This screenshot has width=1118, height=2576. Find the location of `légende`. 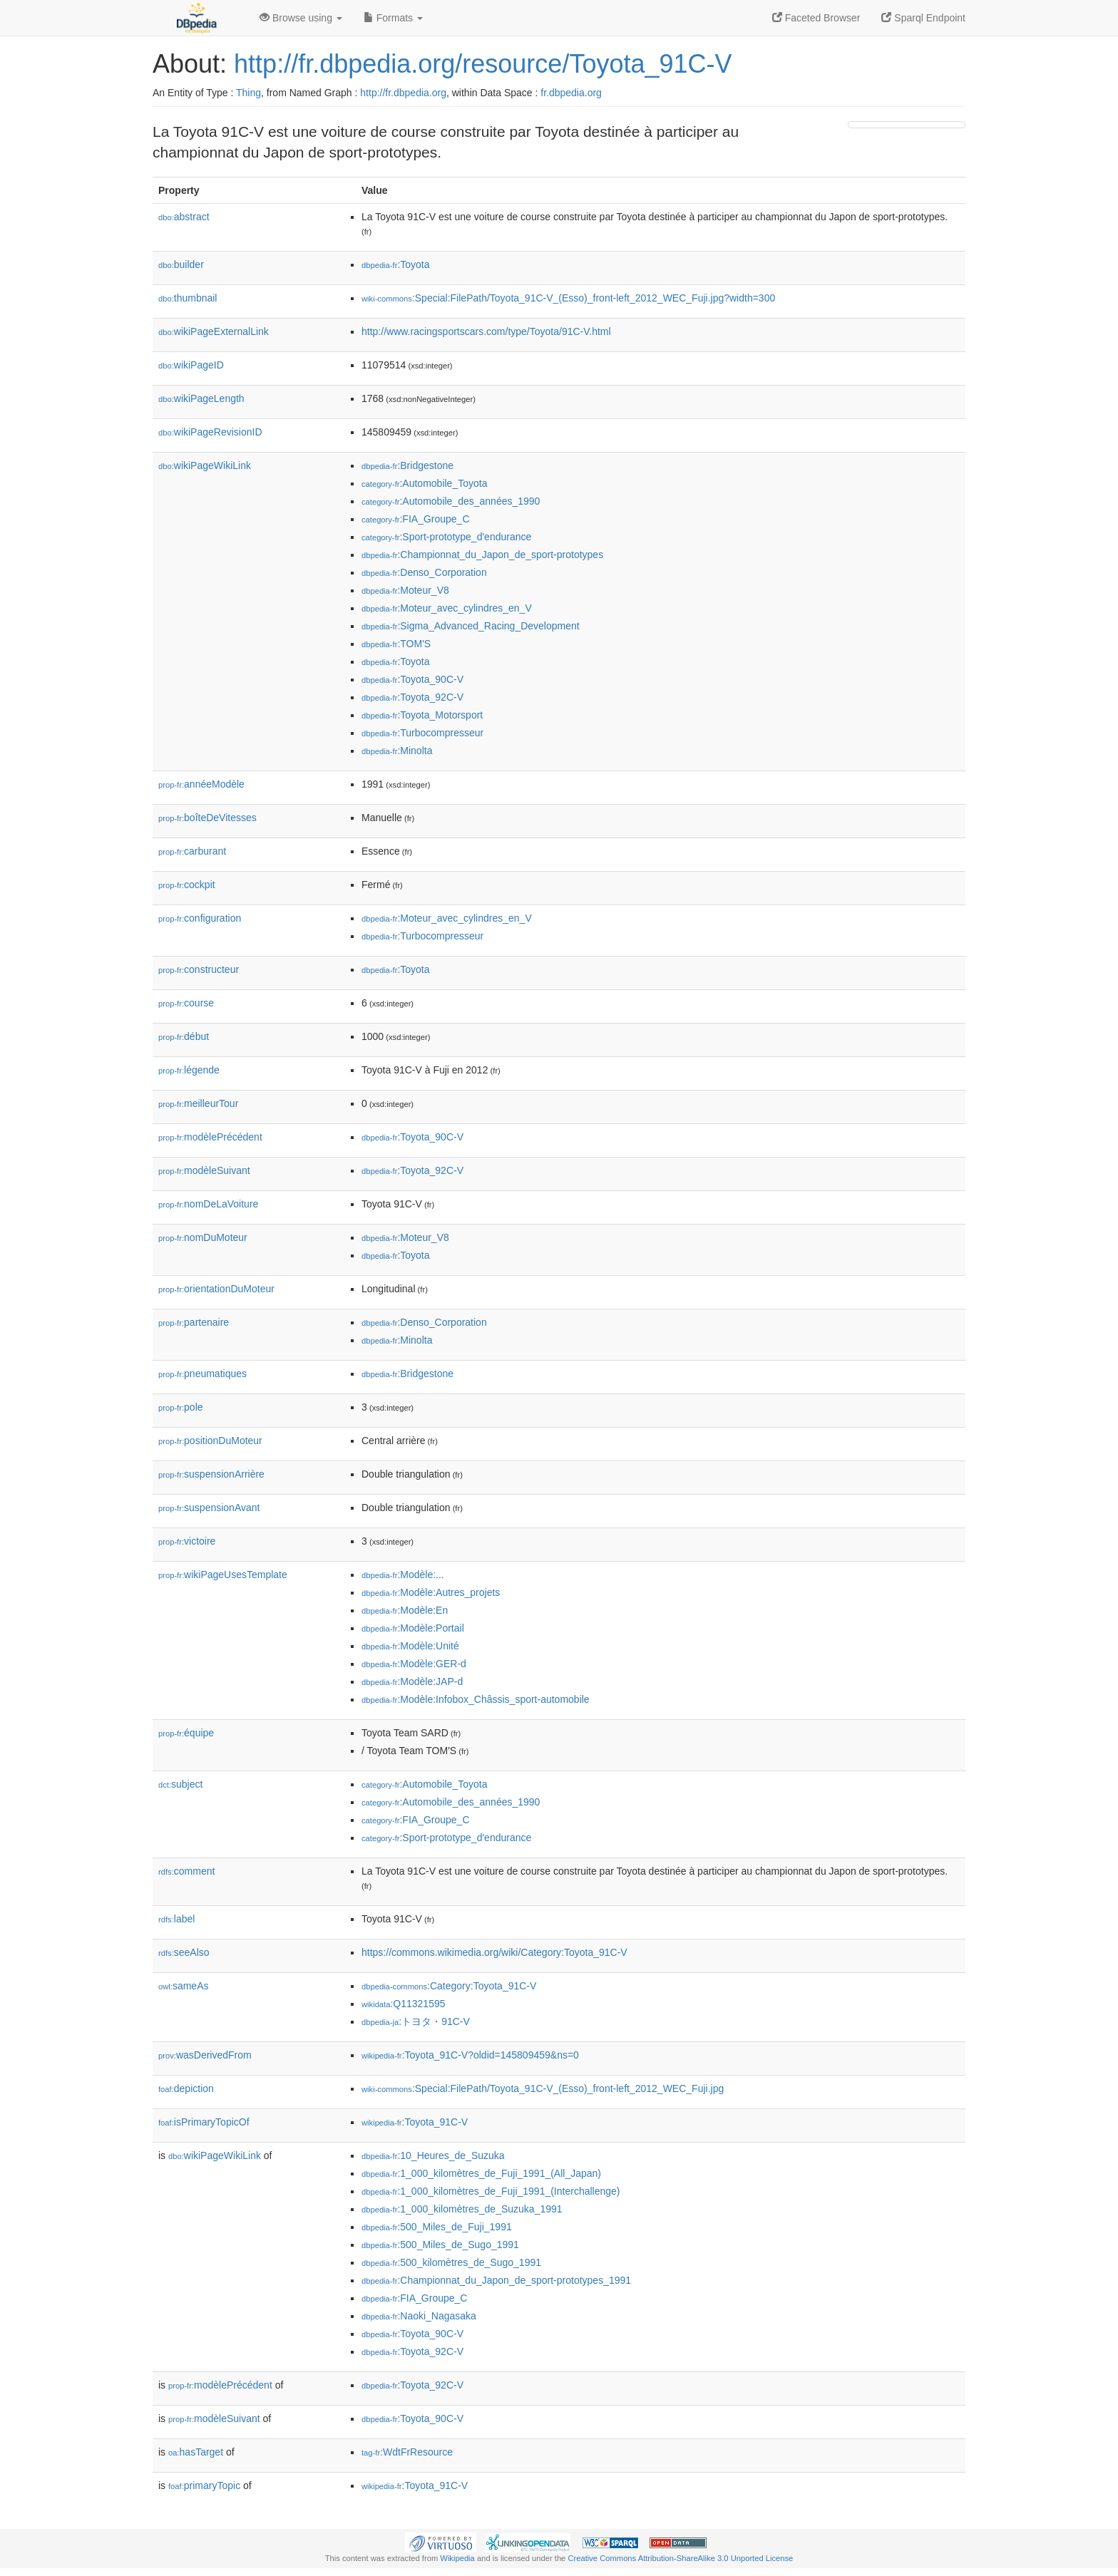

légende is located at coordinates (189, 1070).